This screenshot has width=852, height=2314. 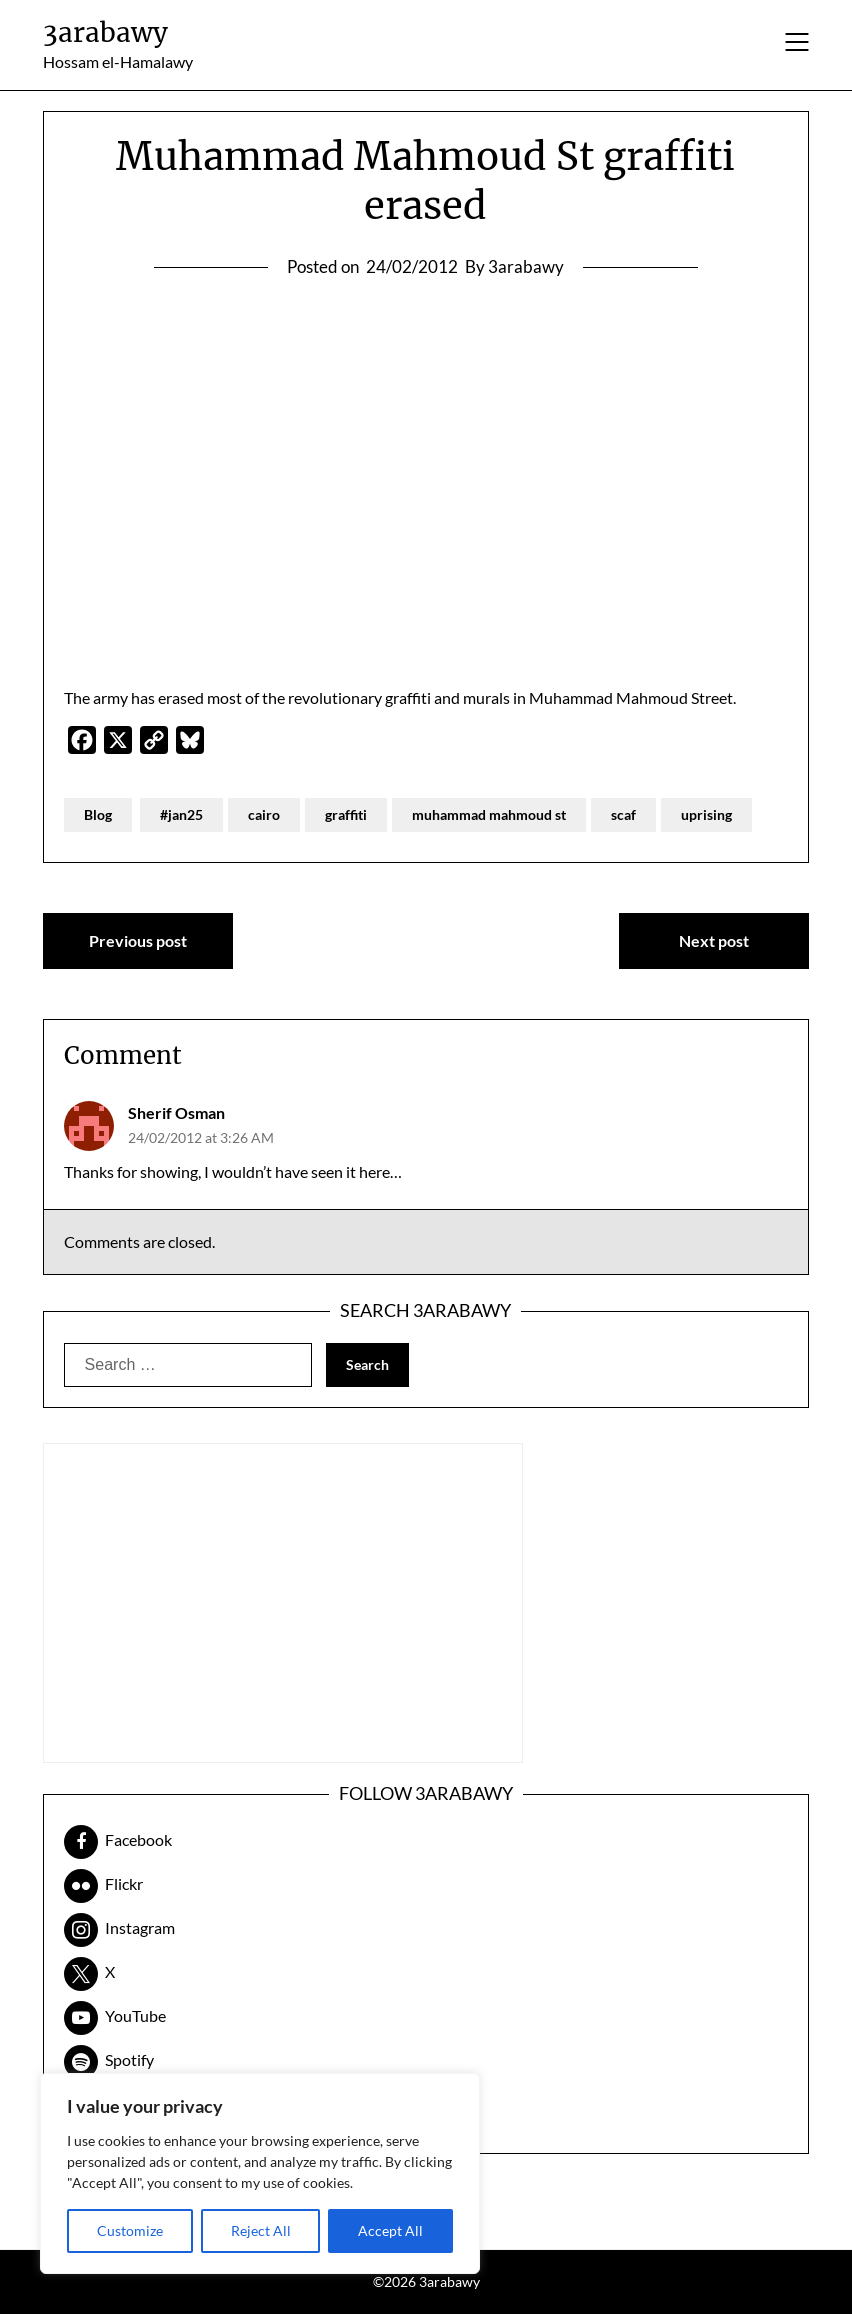 What do you see at coordinates (98, 814) in the screenshot?
I see `Blog` at bounding box center [98, 814].